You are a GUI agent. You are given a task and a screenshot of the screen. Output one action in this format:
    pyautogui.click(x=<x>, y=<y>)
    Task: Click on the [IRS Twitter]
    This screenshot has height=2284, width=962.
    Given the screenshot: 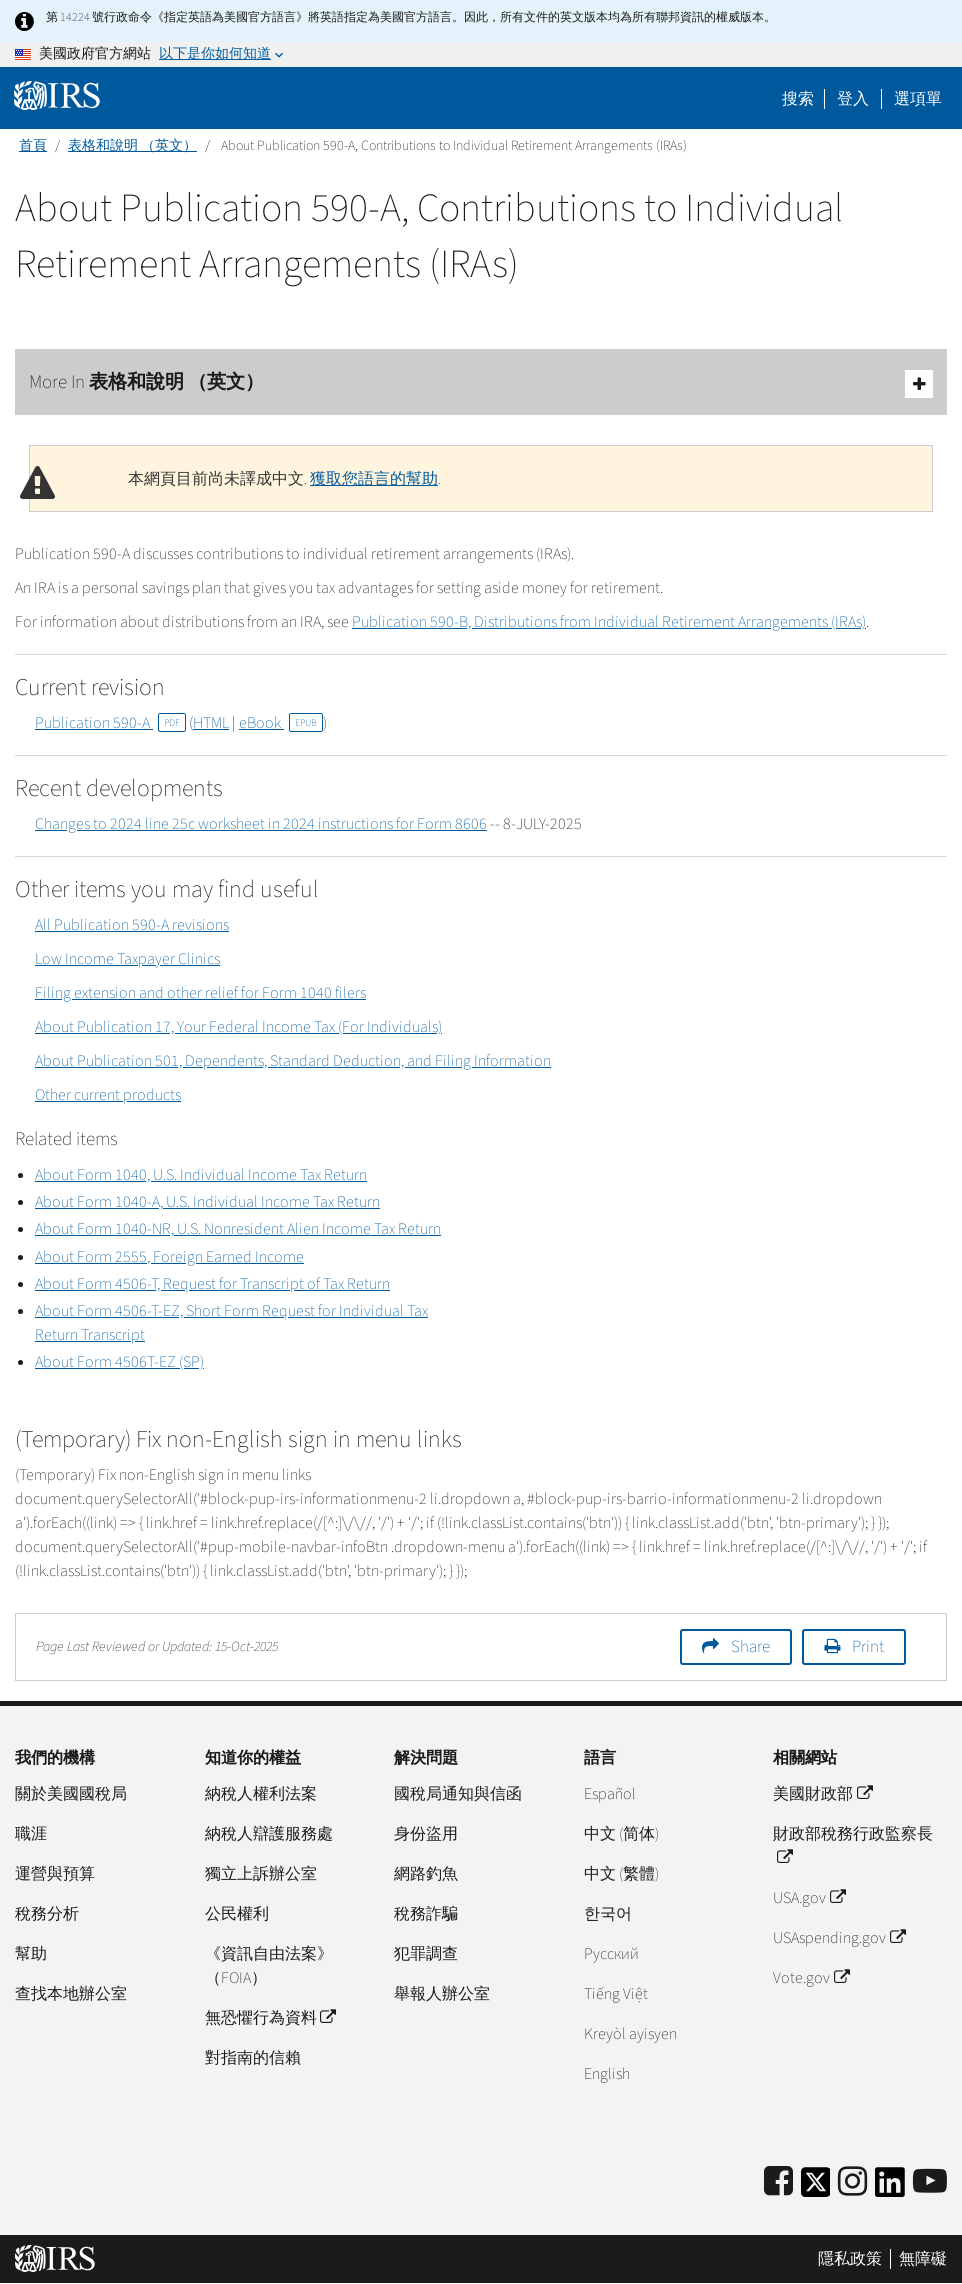 What is the action you would take?
    pyautogui.click(x=816, y=2188)
    